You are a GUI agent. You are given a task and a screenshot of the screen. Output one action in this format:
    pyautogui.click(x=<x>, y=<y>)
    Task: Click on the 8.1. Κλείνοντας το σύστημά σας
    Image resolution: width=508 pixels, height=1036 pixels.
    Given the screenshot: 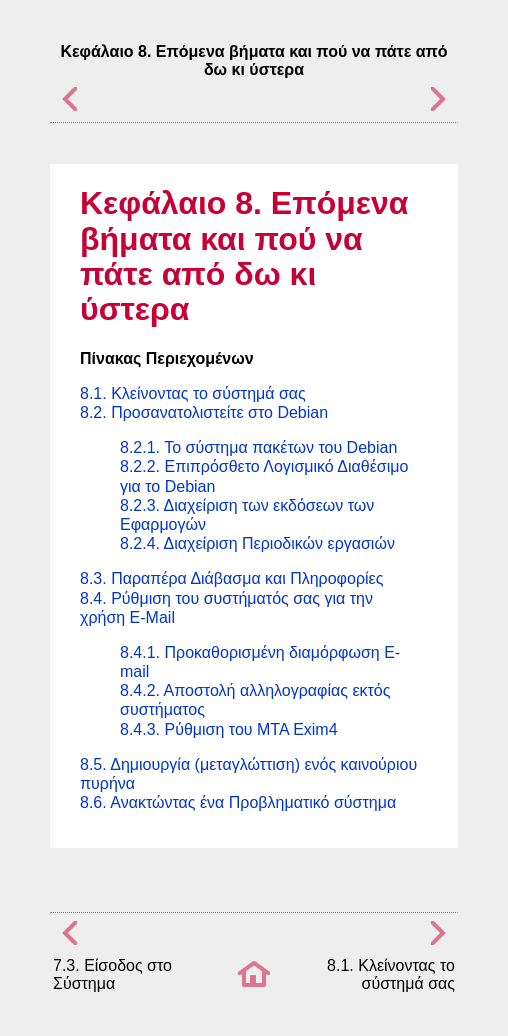 What is the action you would take?
    pyautogui.click(x=193, y=393)
    